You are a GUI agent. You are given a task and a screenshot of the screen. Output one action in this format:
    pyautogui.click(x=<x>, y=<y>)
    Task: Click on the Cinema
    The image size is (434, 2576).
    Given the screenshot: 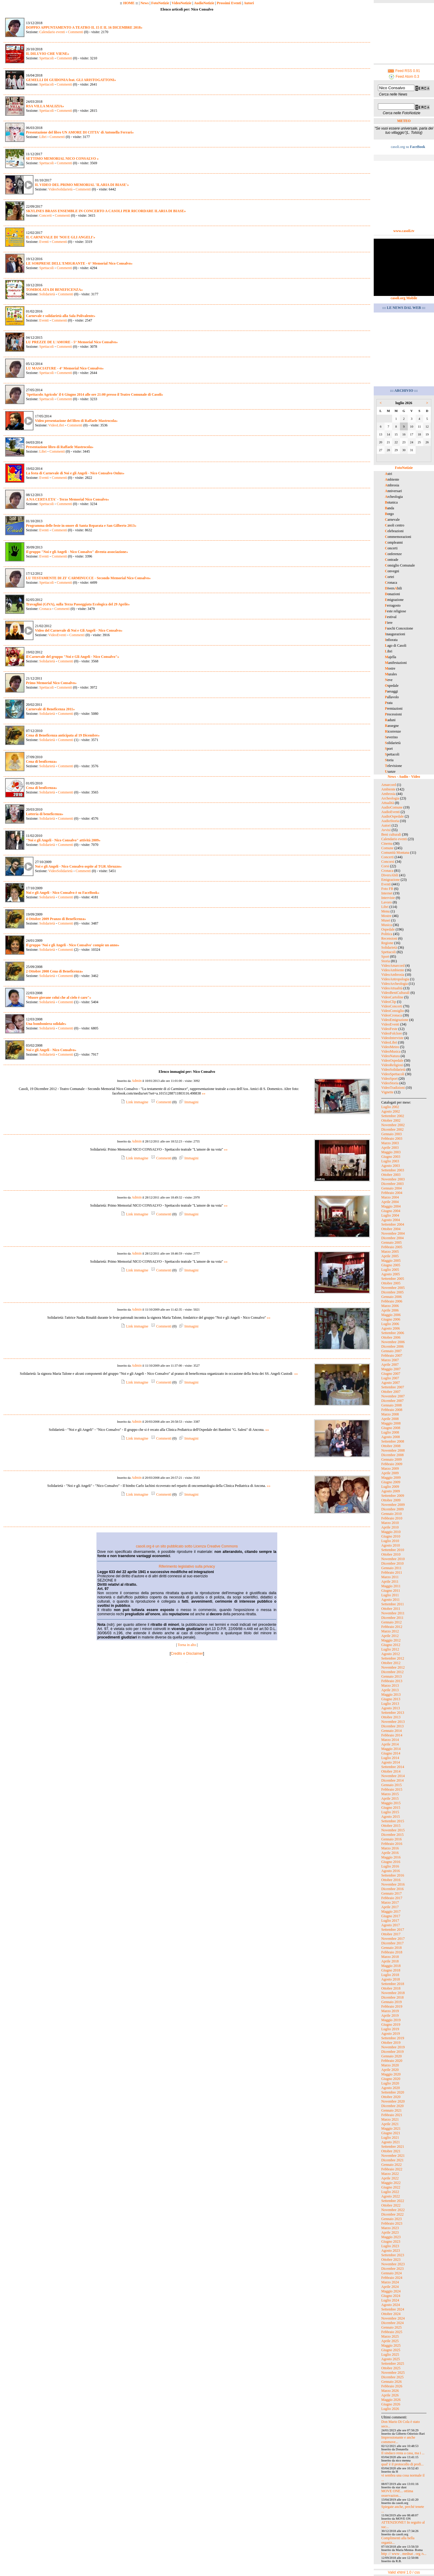 What is the action you would take?
    pyautogui.click(x=386, y=843)
    